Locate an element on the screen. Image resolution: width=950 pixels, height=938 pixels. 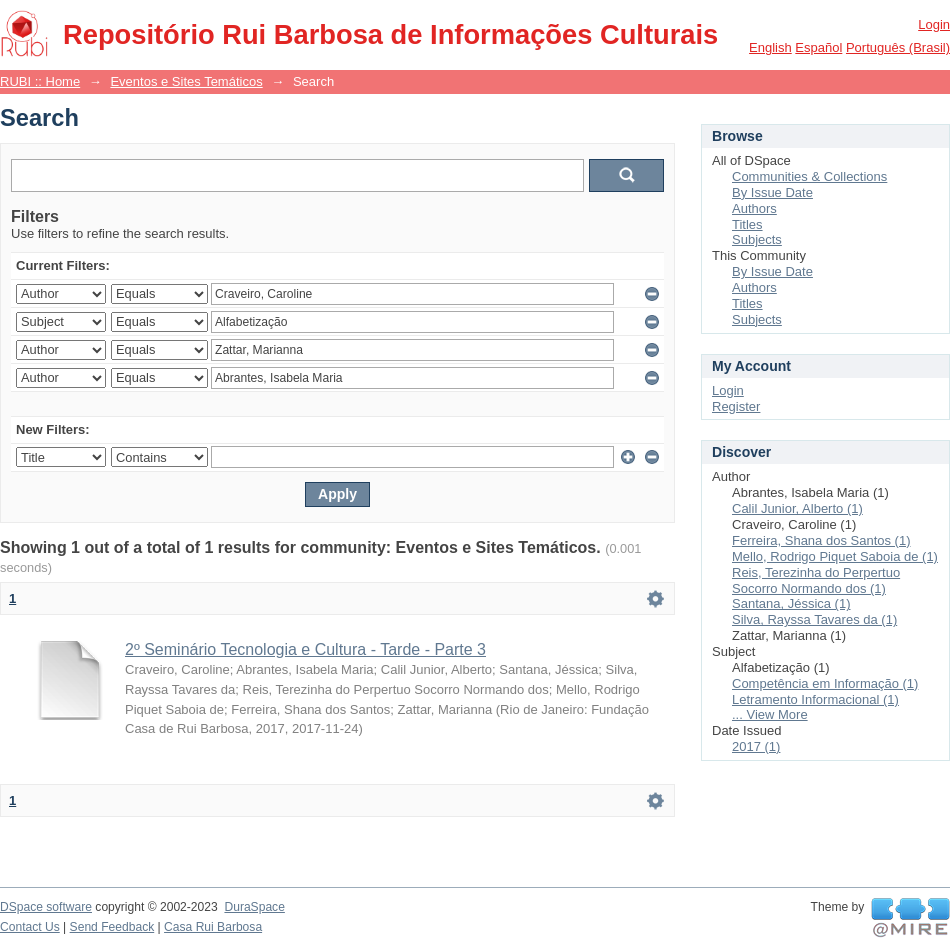
Calil Junior, Alberto (1) is located at coordinates (797, 508).